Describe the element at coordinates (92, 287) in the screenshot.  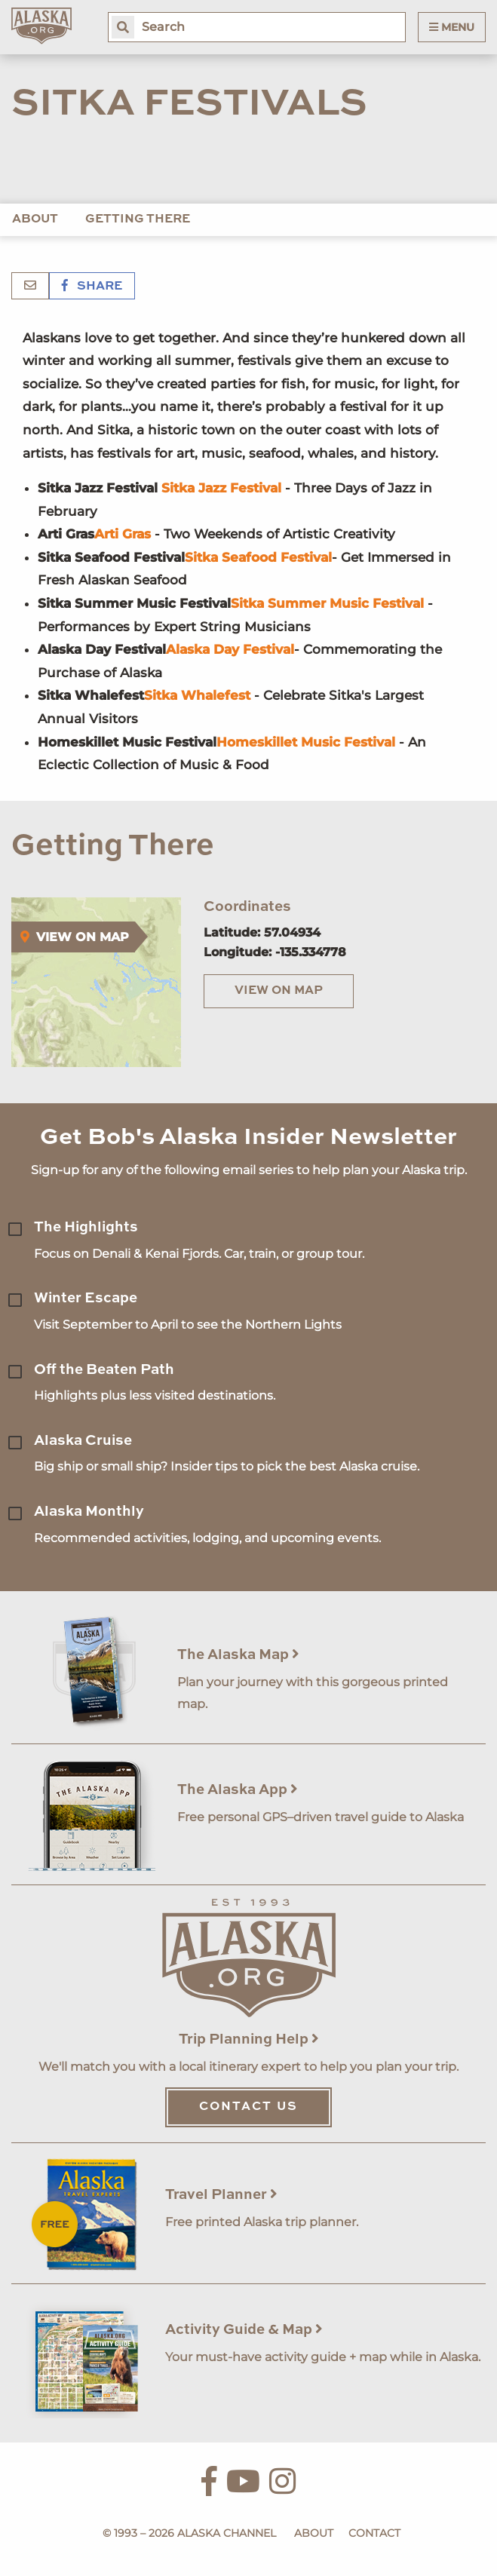
I see `Share` at that location.